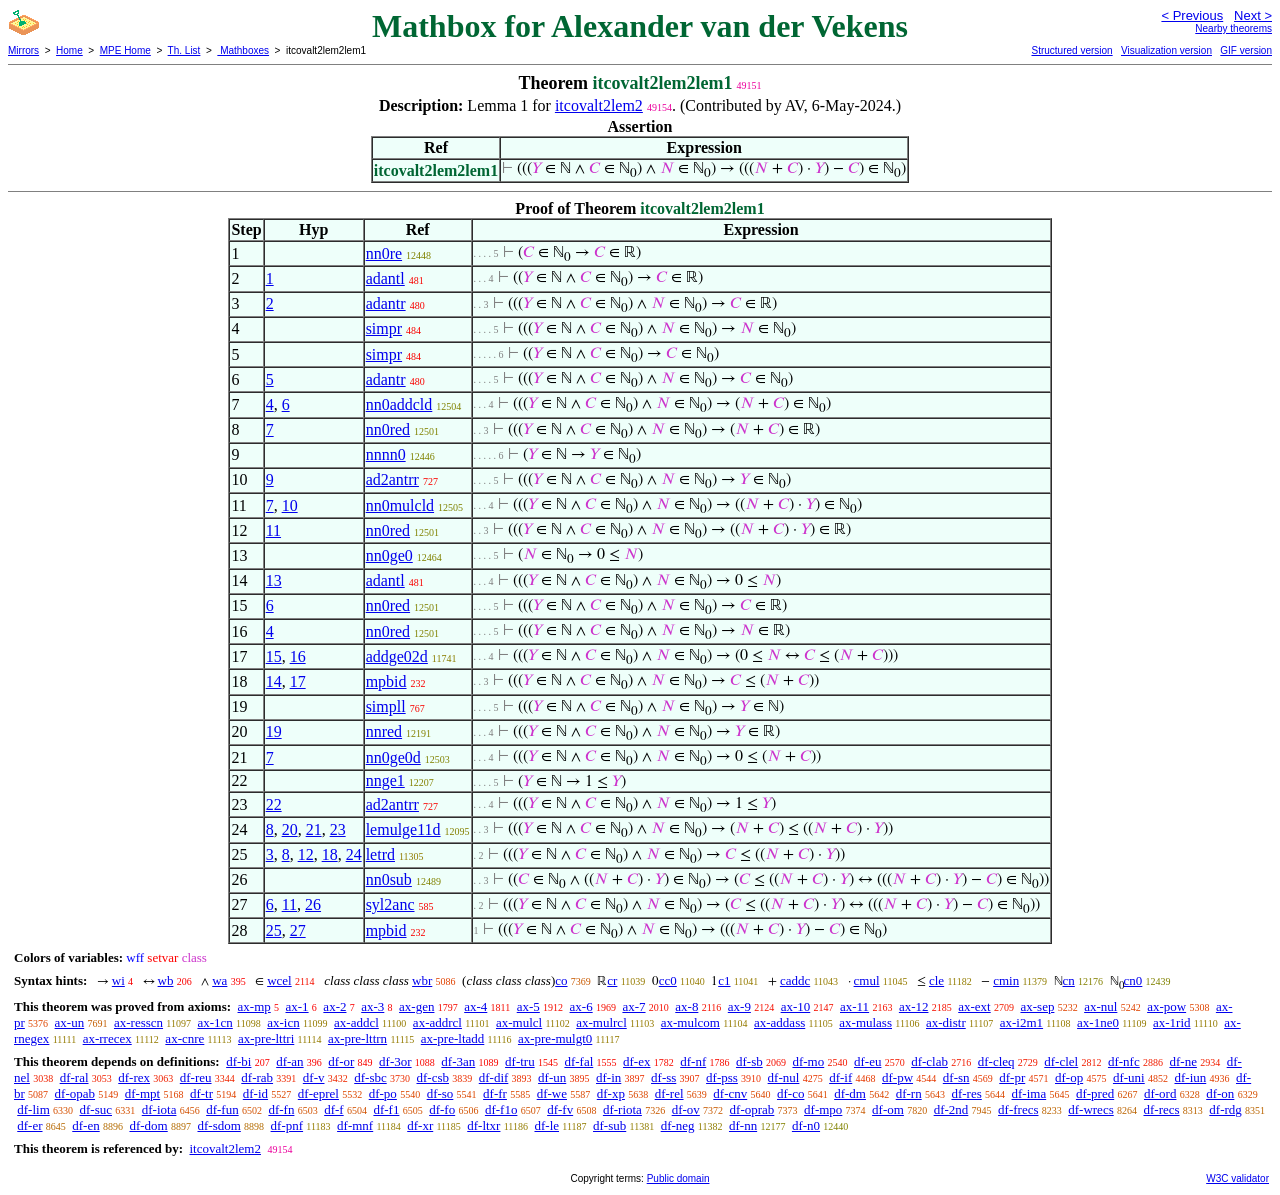 Image resolution: width=1280 pixels, height=1195 pixels. I want to click on df-ss, so click(663, 1077).